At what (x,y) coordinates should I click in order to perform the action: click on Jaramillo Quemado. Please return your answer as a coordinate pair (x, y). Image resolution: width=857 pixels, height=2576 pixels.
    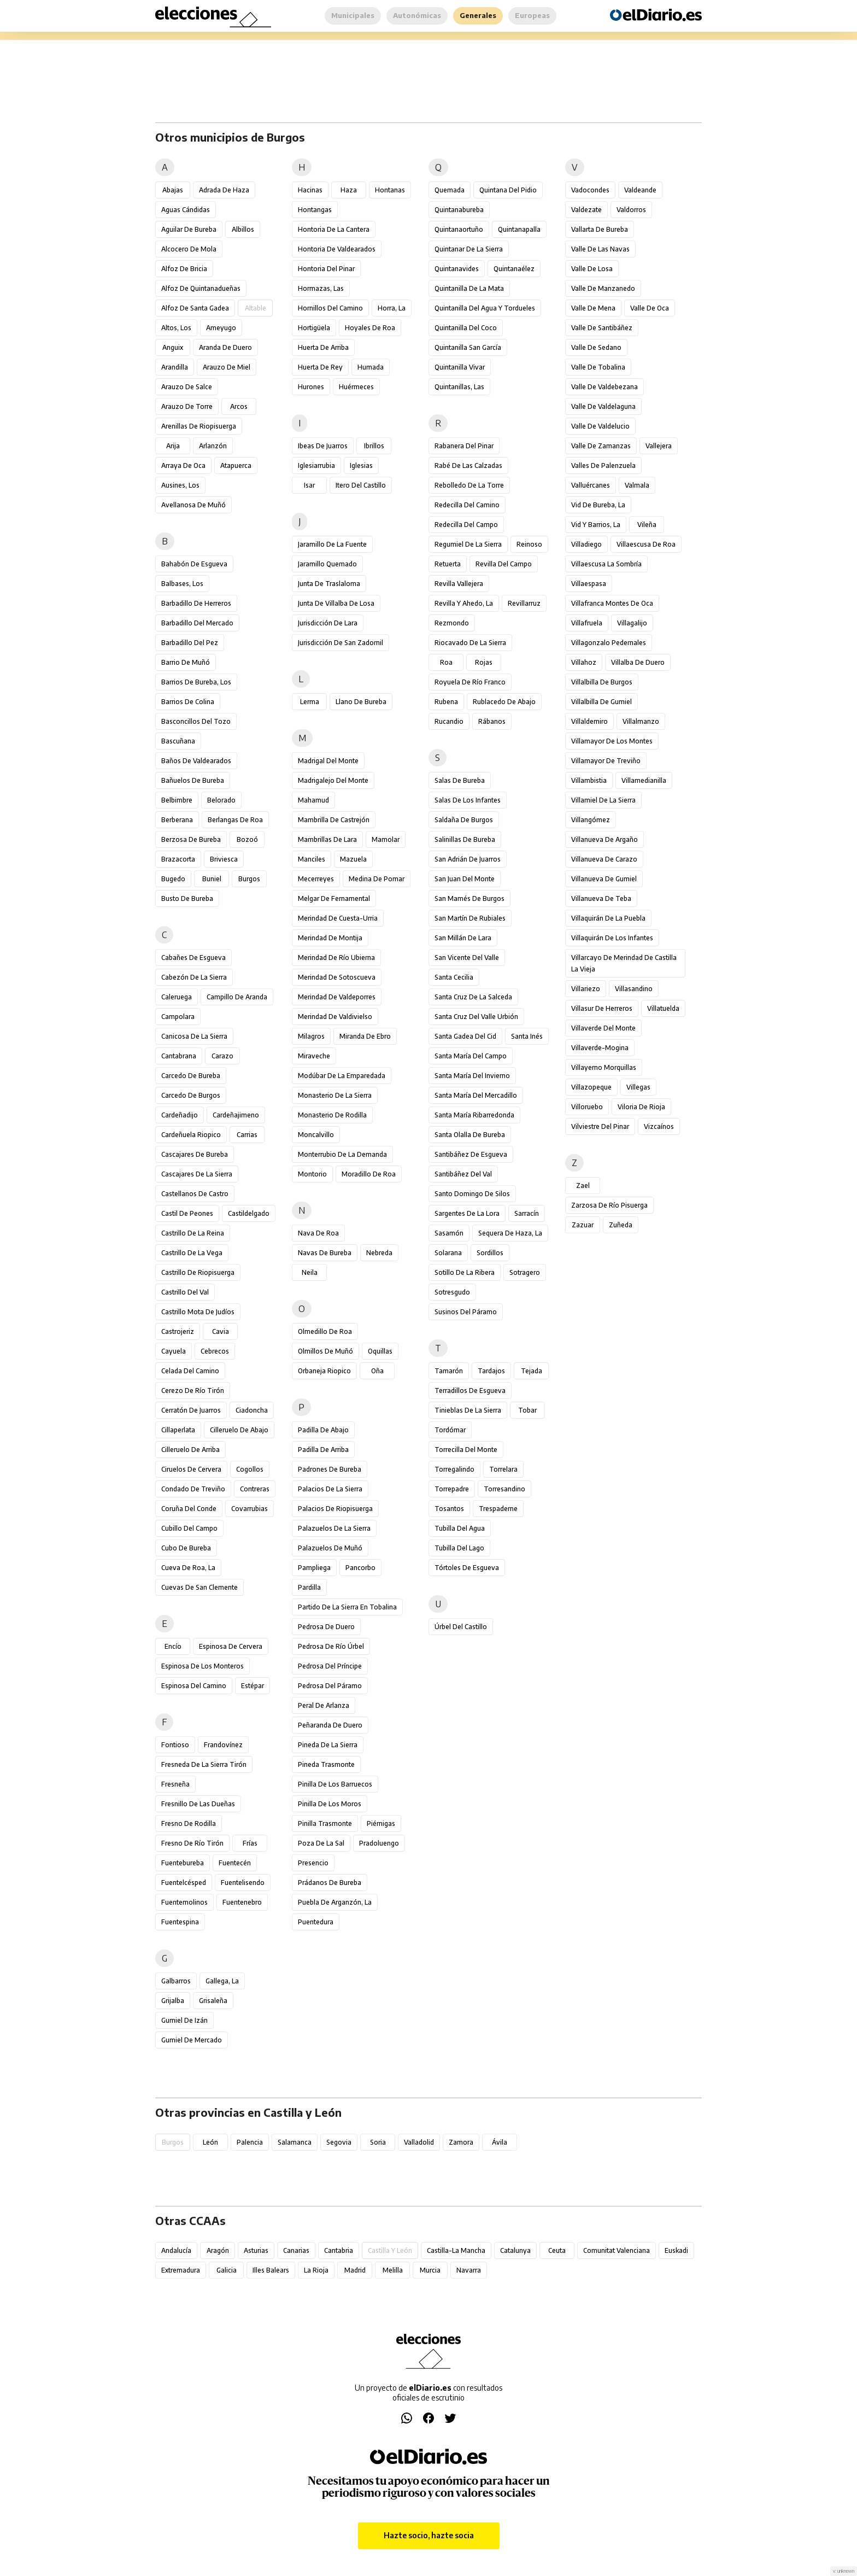
    Looking at the image, I should click on (327, 564).